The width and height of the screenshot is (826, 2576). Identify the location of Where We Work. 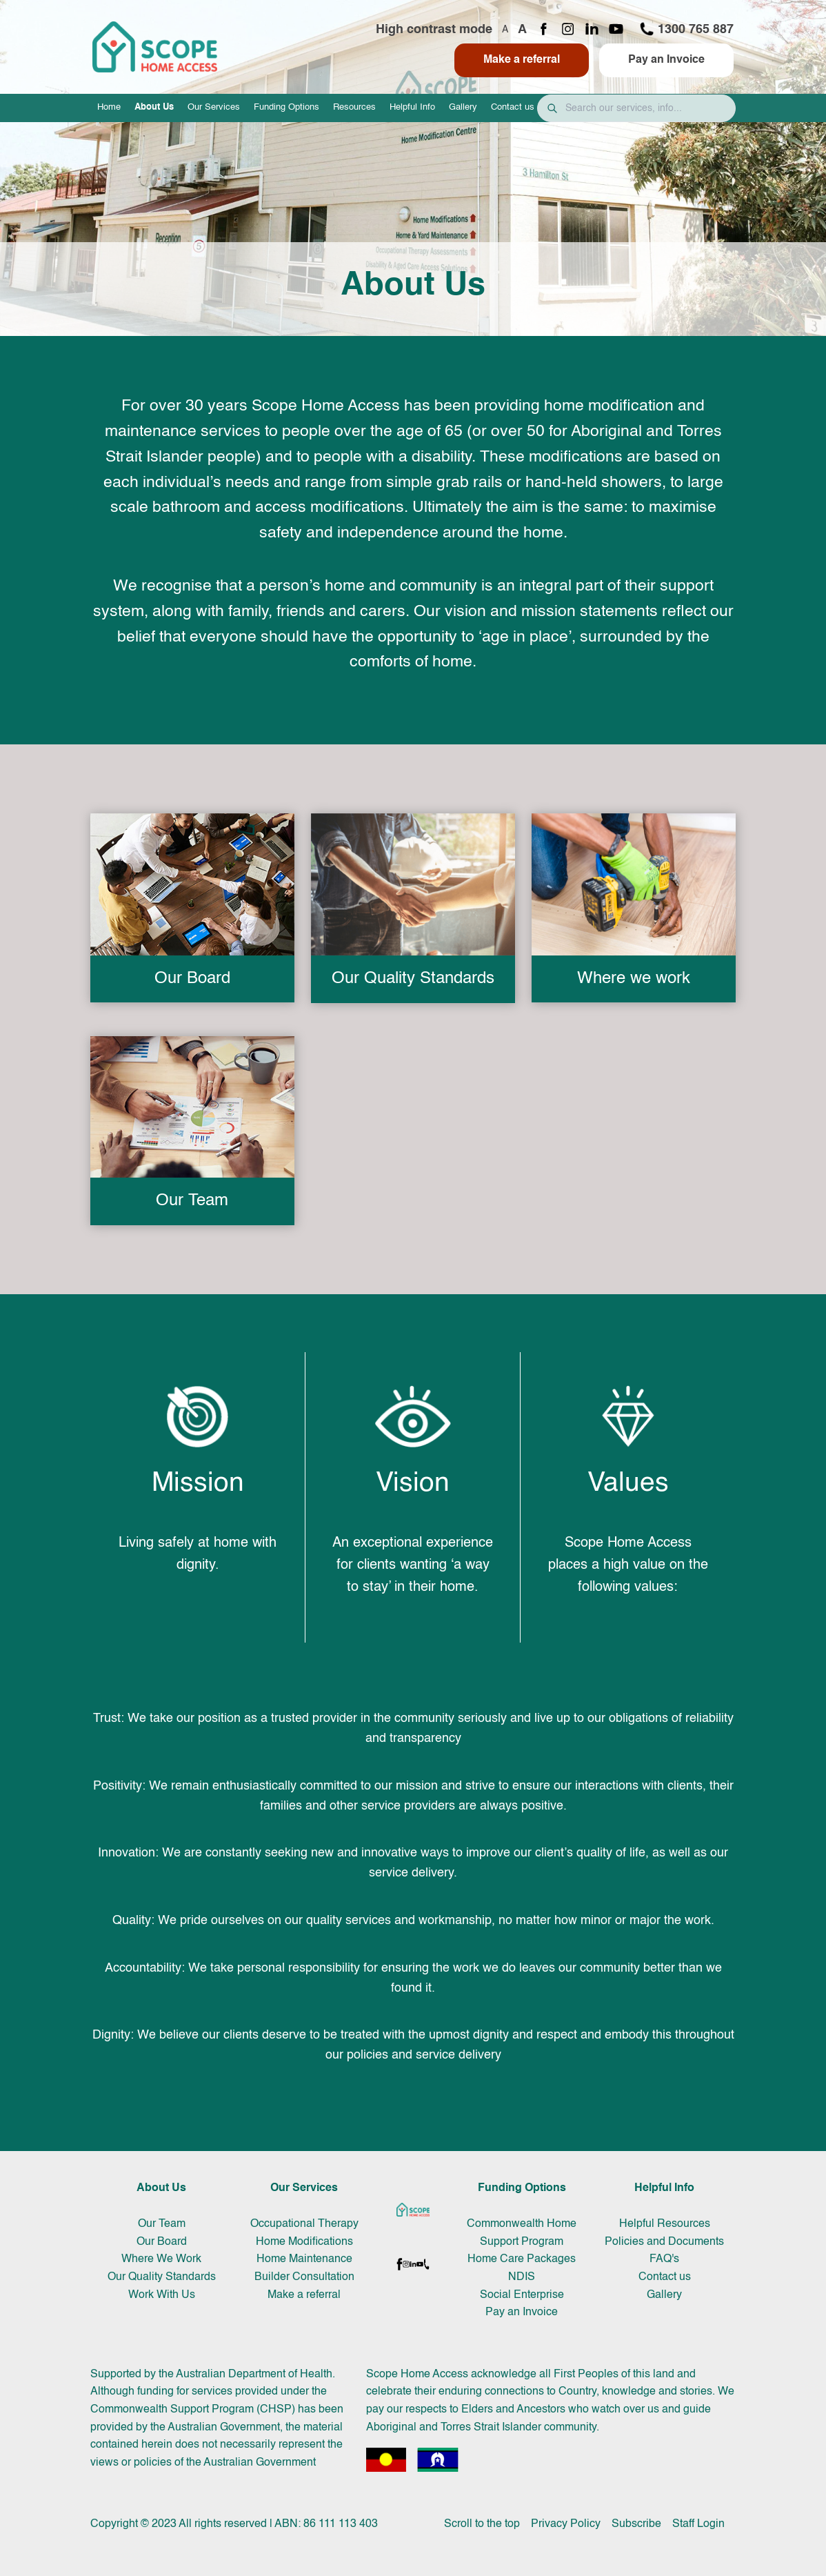
(161, 2259).